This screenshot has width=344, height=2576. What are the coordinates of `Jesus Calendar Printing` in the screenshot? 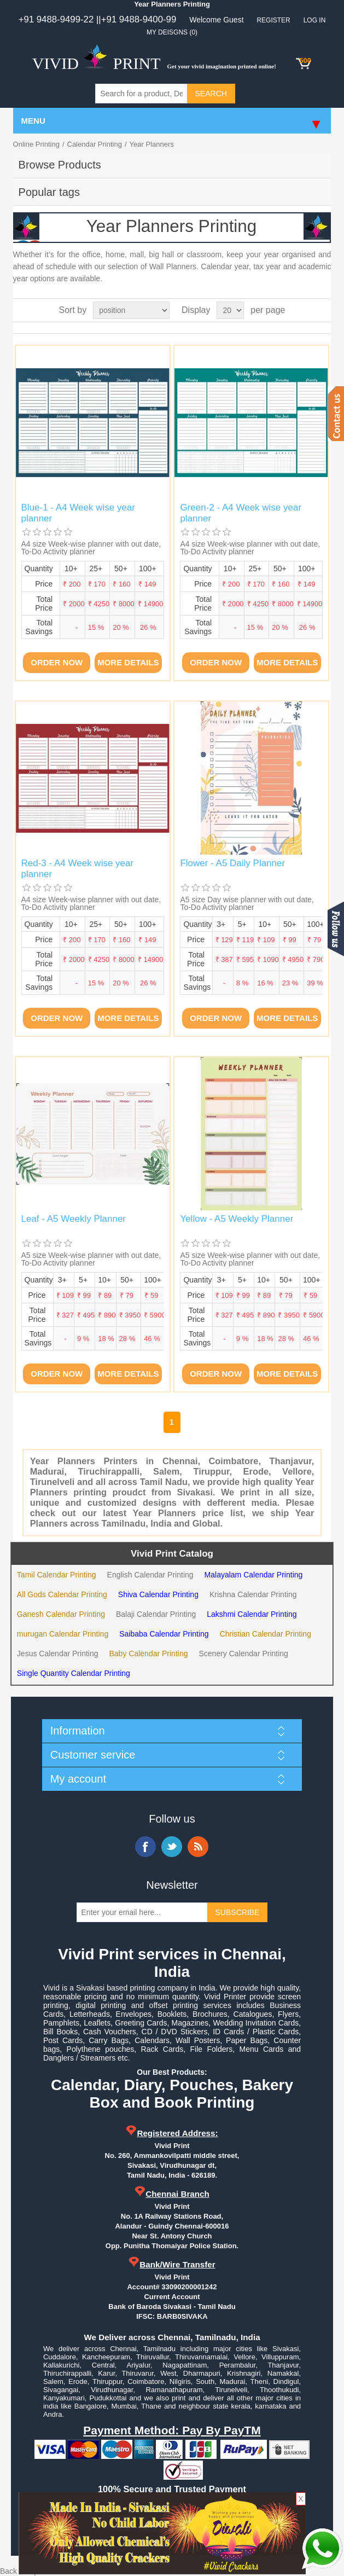 It's located at (57, 1653).